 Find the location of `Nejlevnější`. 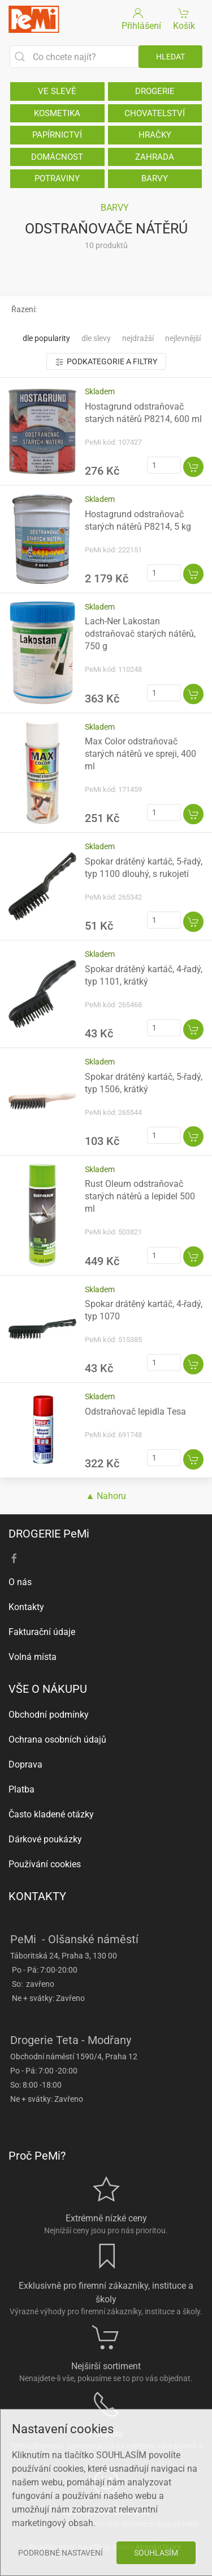

Nejlevnější is located at coordinates (183, 338).